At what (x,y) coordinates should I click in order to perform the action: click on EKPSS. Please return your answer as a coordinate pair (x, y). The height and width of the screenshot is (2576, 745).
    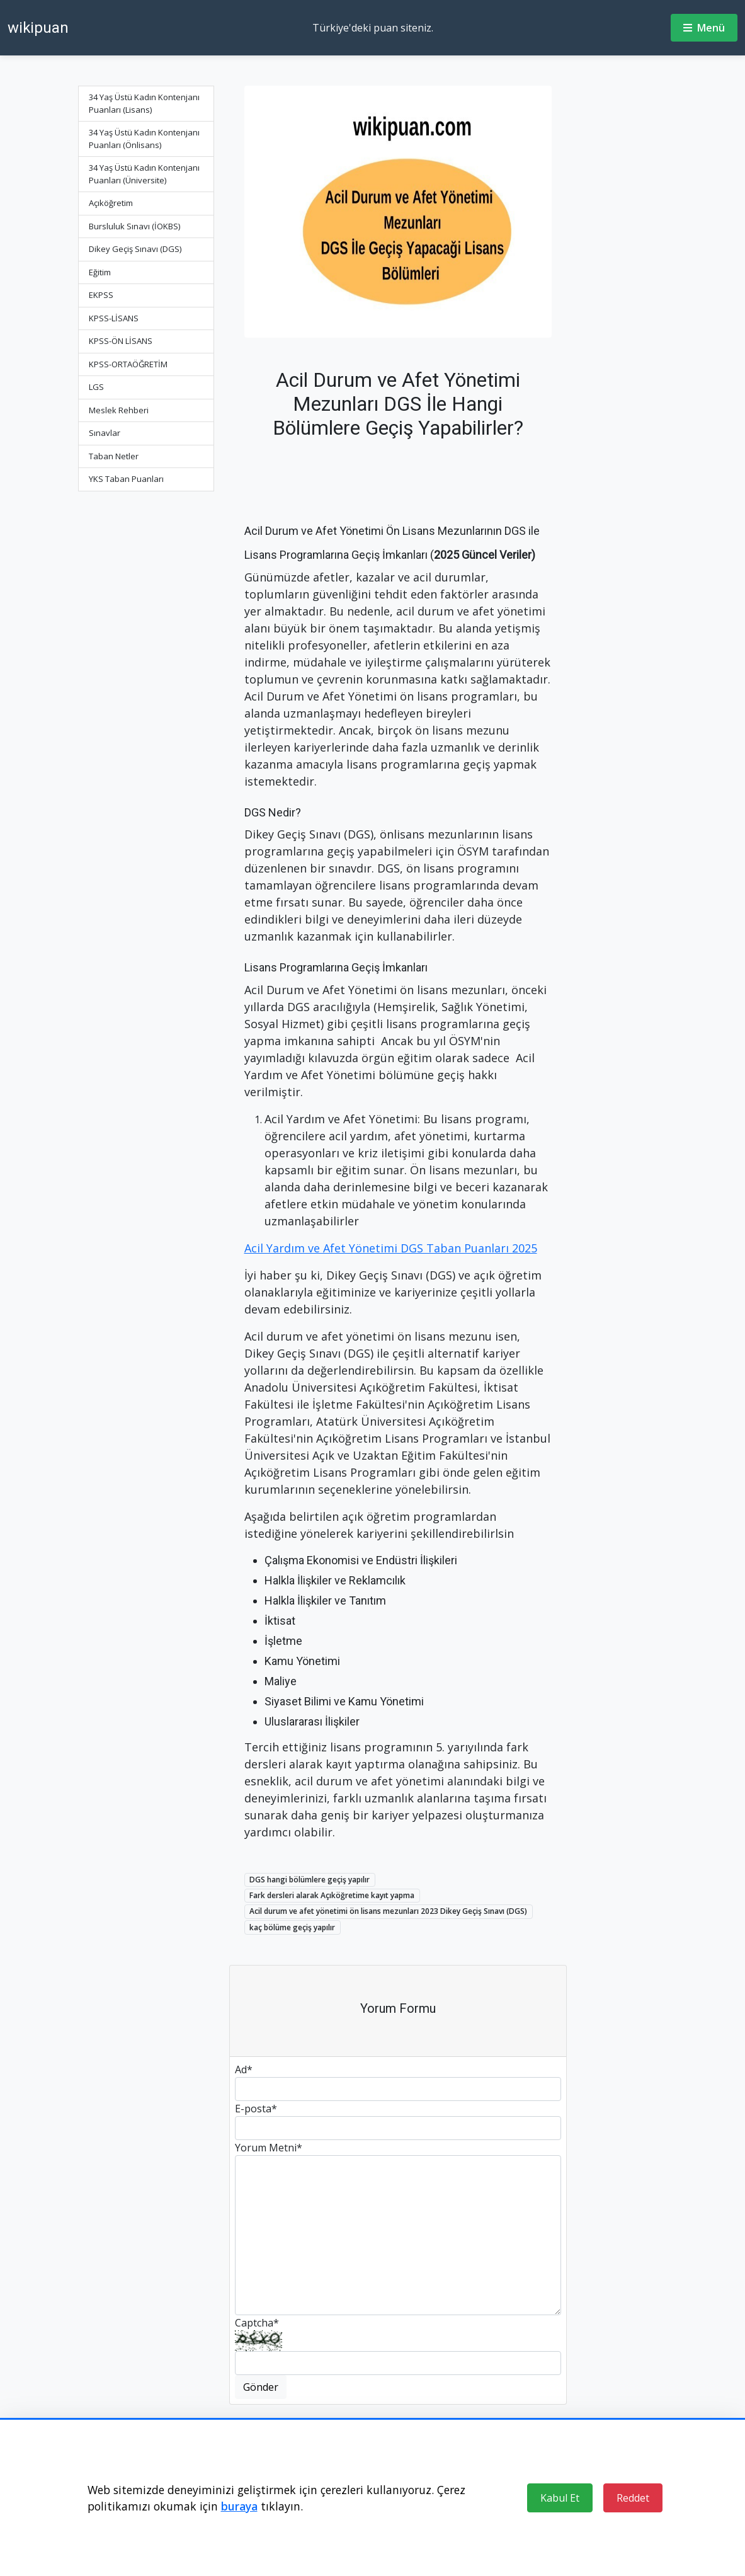
    Looking at the image, I should click on (101, 295).